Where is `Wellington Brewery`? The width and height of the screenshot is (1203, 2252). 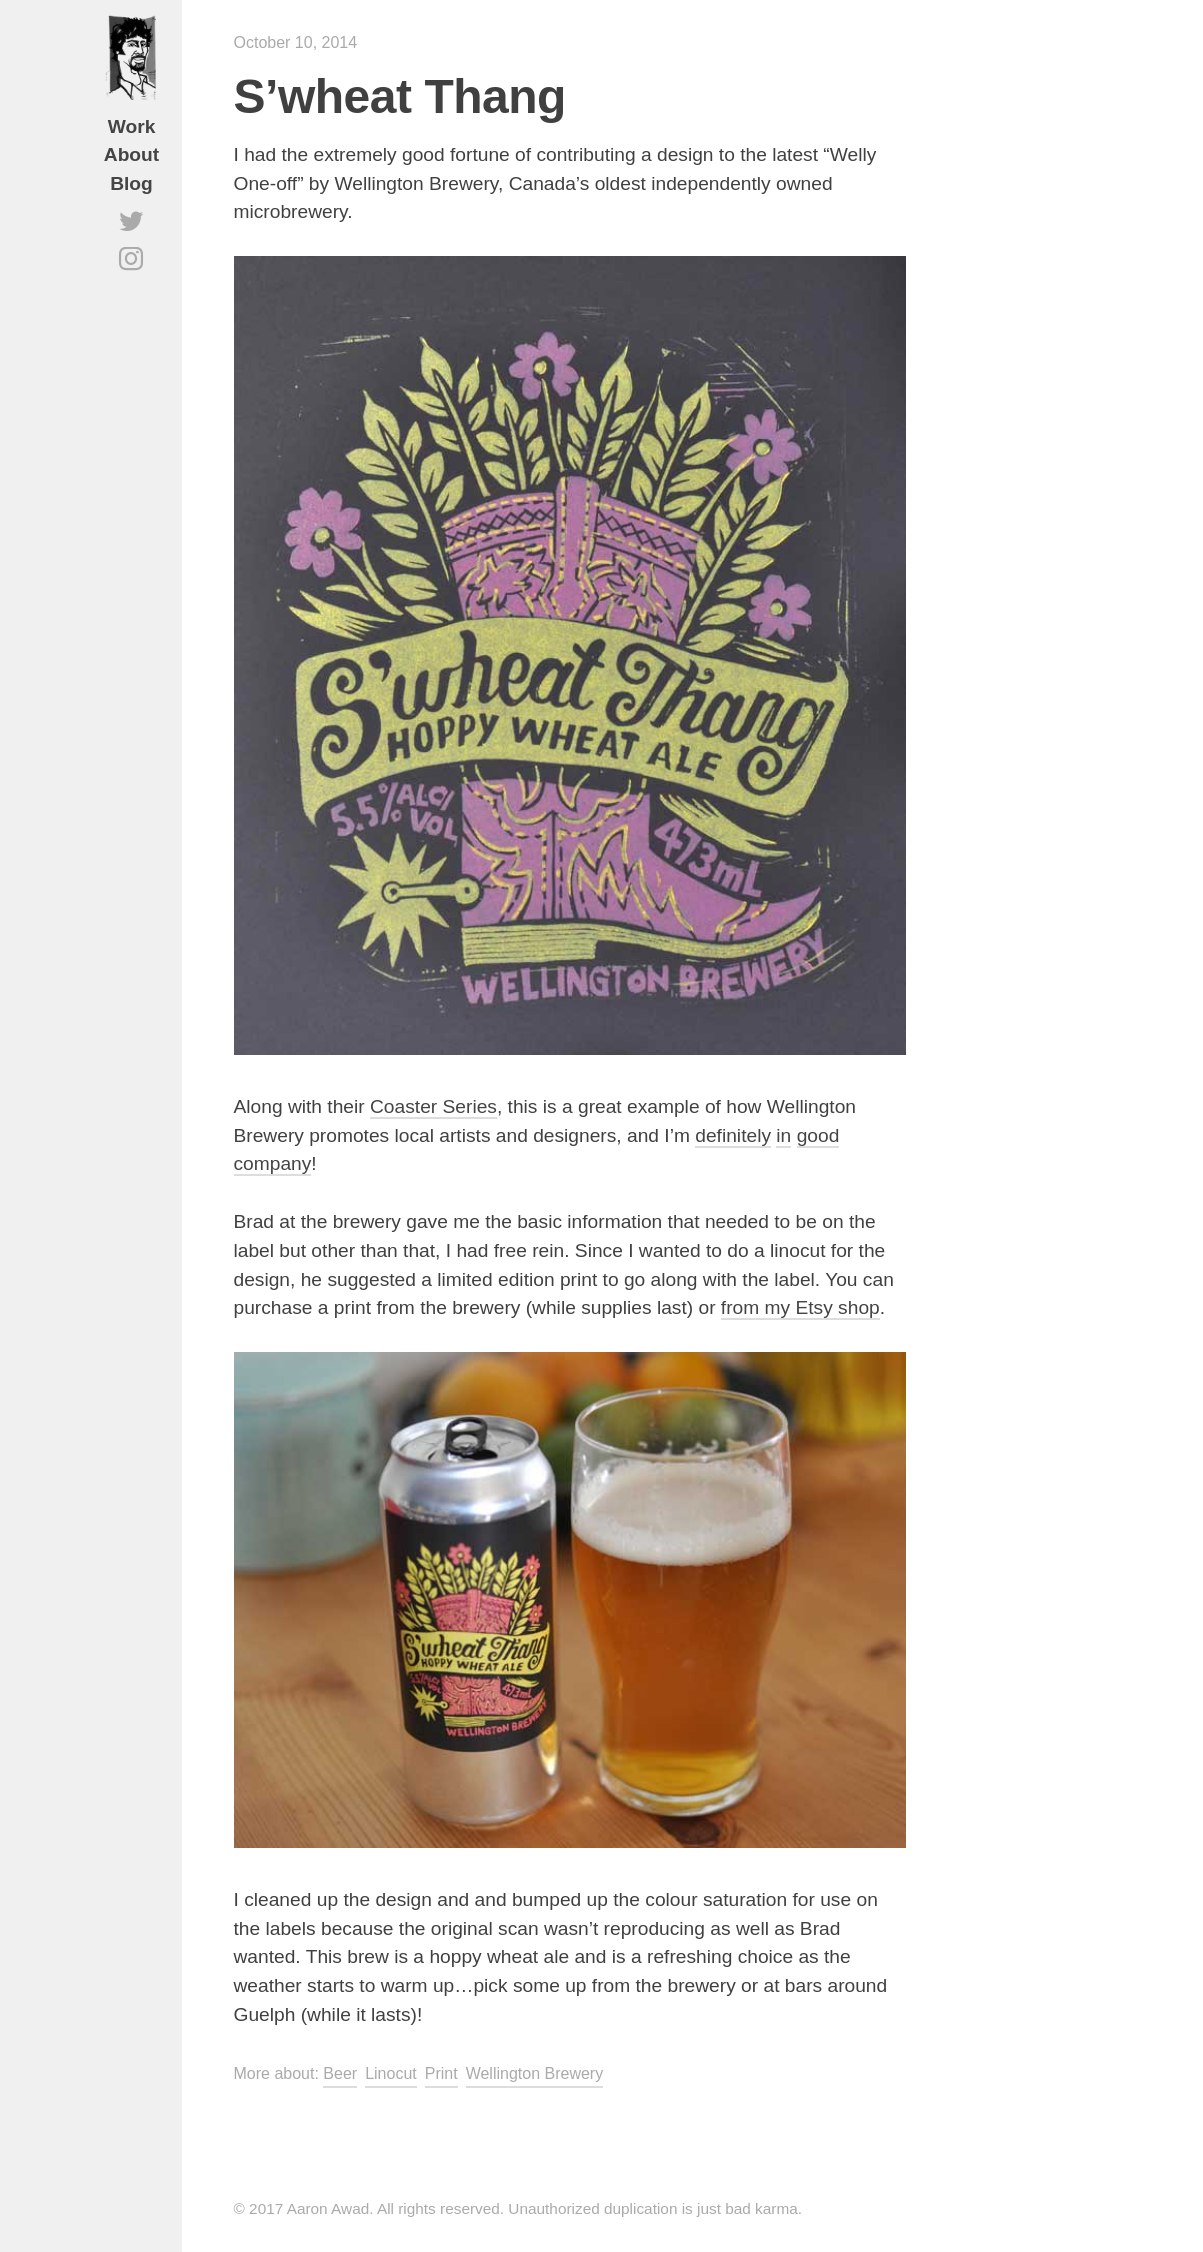 Wellington Brewery is located at coordinates (535, 2073).